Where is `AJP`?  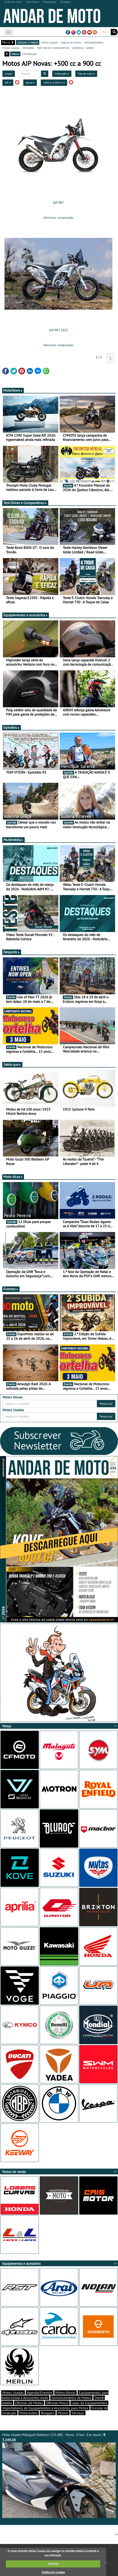 AJP is located at coordinates (8, 82).